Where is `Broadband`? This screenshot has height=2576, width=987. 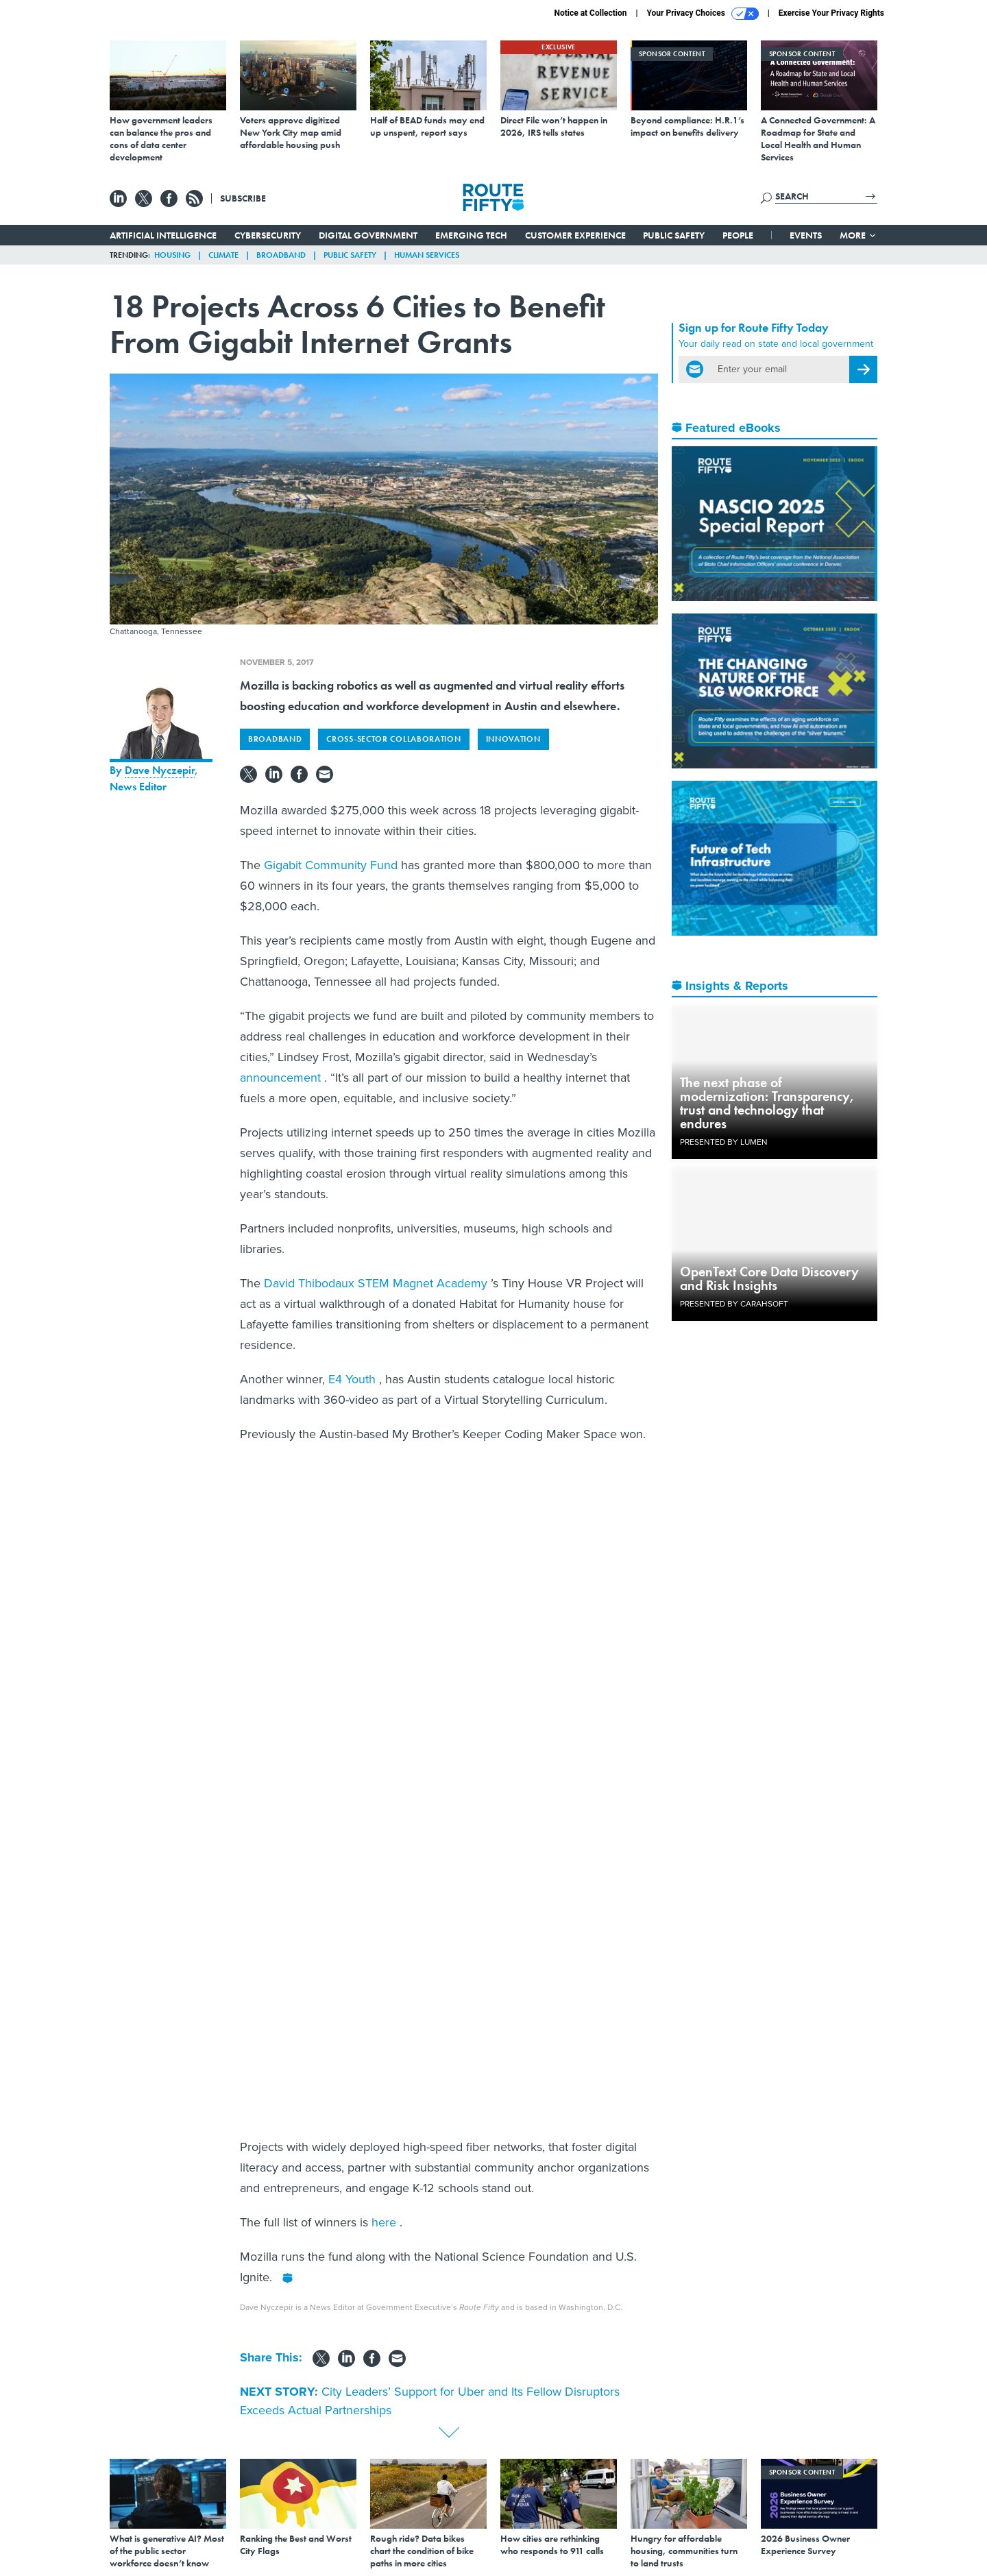
Broadband is located at coordinates (281, 255).